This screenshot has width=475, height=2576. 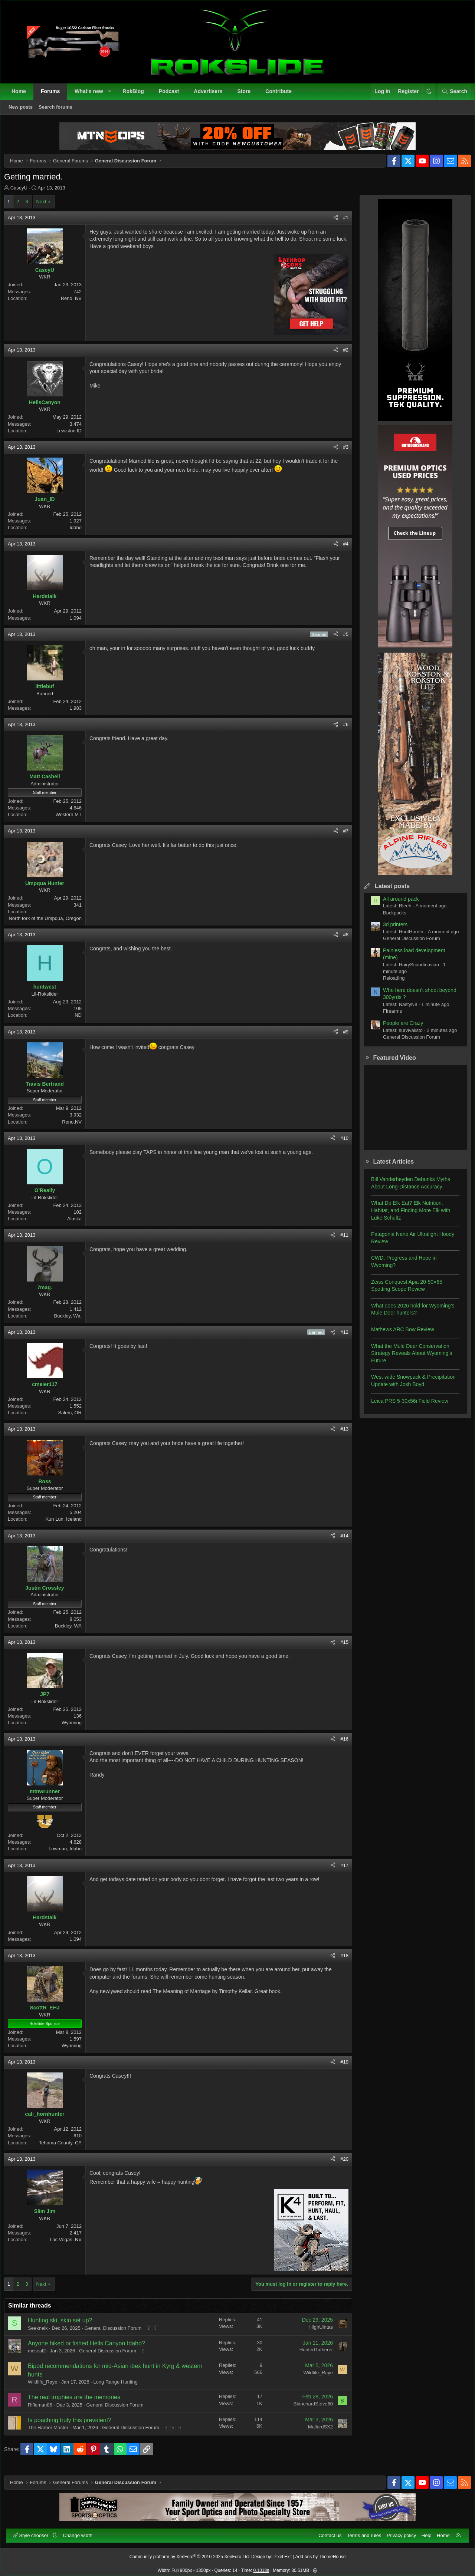 I want to click on People are Crazy, so click(x=397, y=1029).